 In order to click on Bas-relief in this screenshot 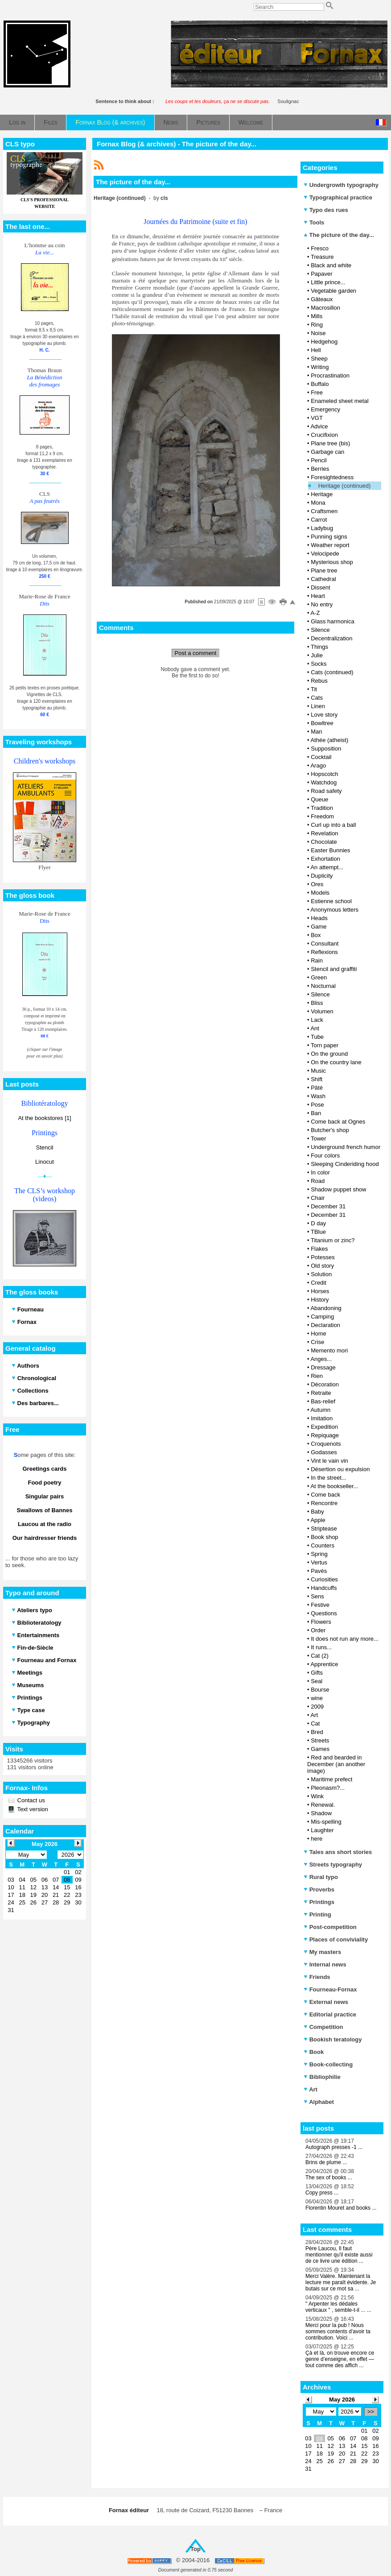, I will do `click(323, 1401)`.